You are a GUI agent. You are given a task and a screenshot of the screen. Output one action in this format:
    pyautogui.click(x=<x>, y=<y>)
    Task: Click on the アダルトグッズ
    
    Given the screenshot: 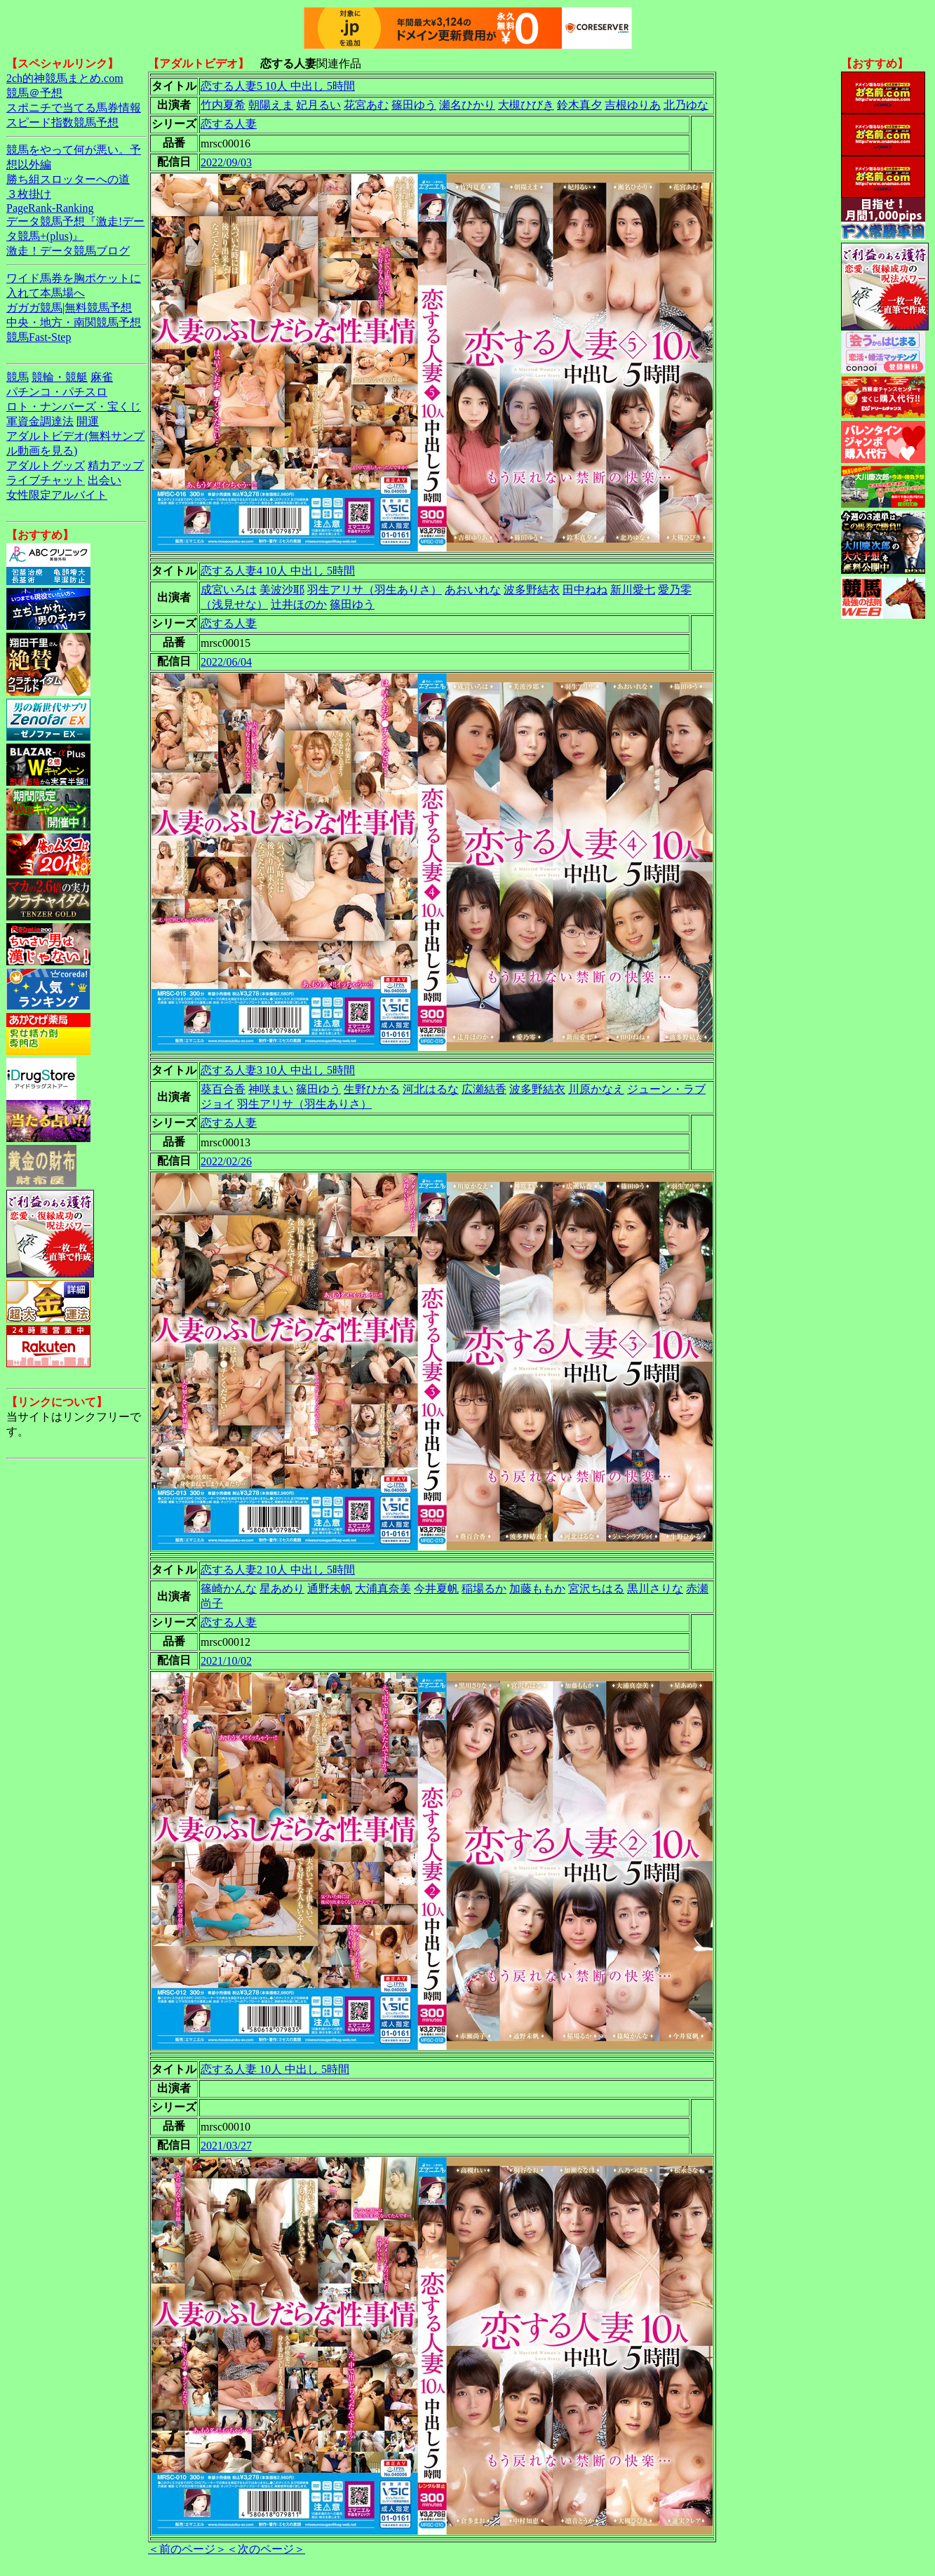 What is the action you would take?
    pyautogui.click(x=45, y=465)
    